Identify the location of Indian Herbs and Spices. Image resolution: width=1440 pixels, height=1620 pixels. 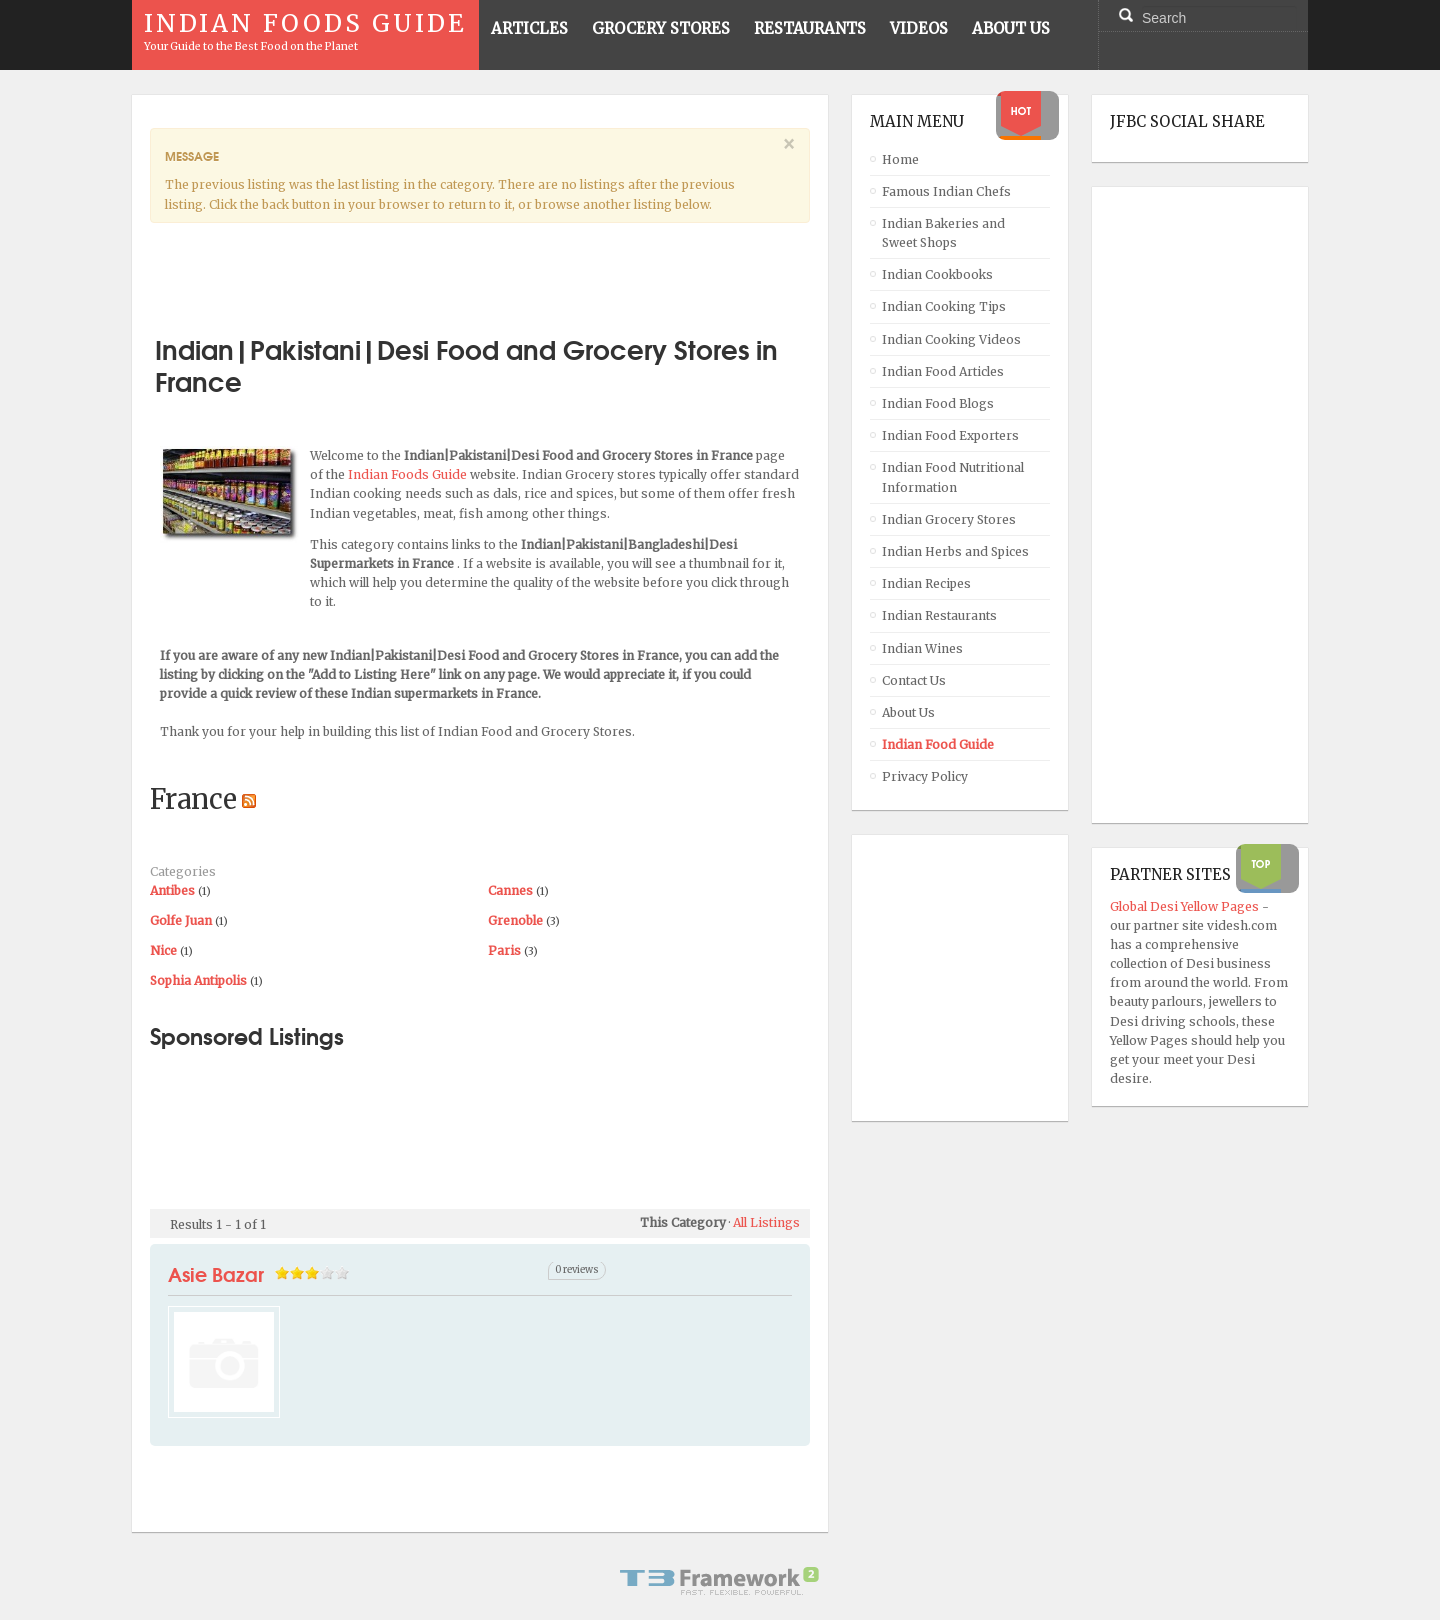
(955, 551).